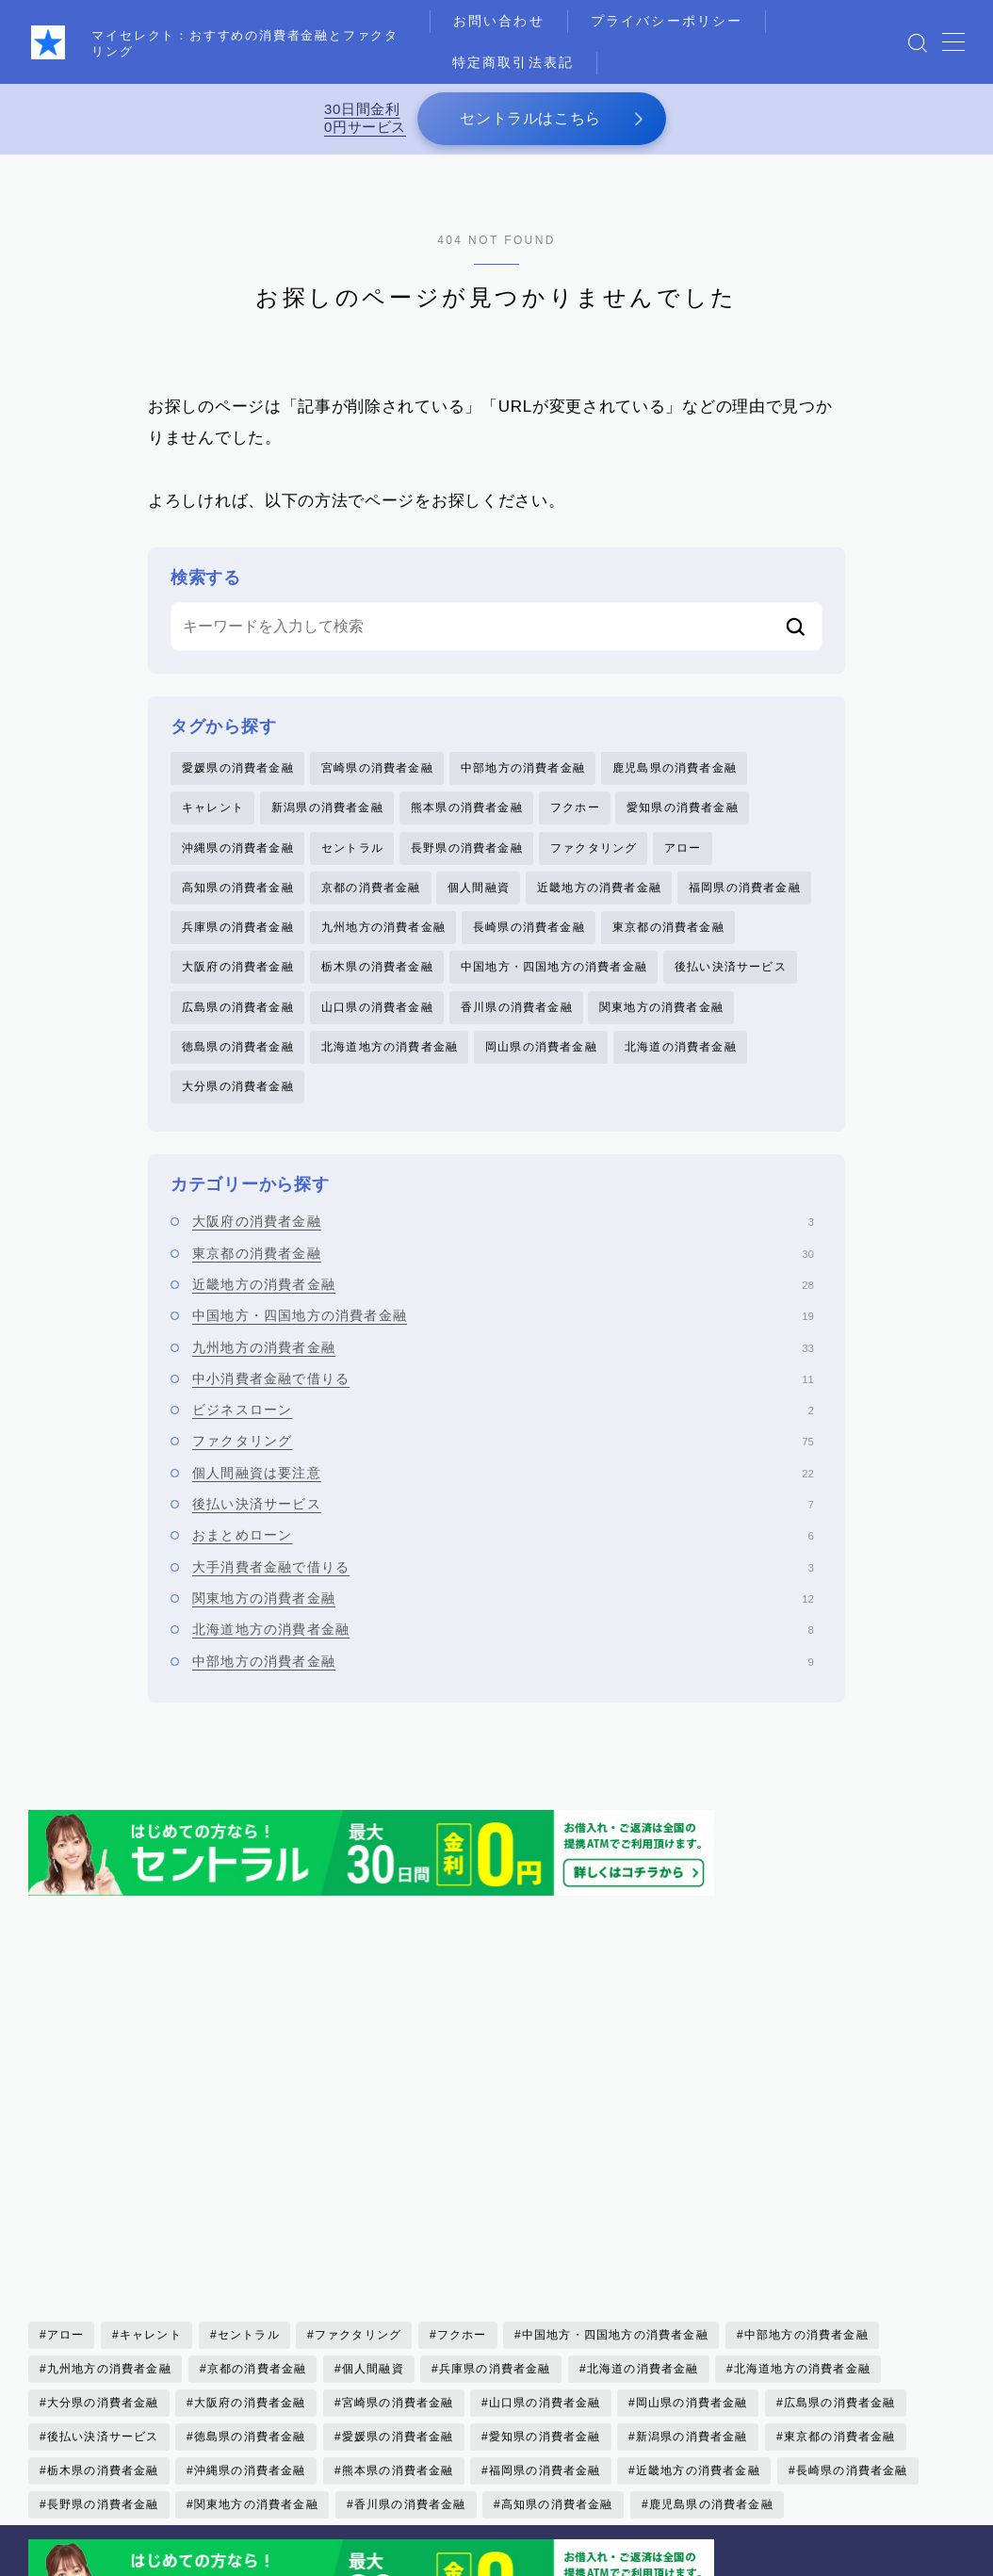  What do you see at coordinates (103, 2284) in the screenshot?
I see `栃木県の消費者金融 [栃木県の消費者金融 (3個の項目)]` at bounding box center [103, 2284].